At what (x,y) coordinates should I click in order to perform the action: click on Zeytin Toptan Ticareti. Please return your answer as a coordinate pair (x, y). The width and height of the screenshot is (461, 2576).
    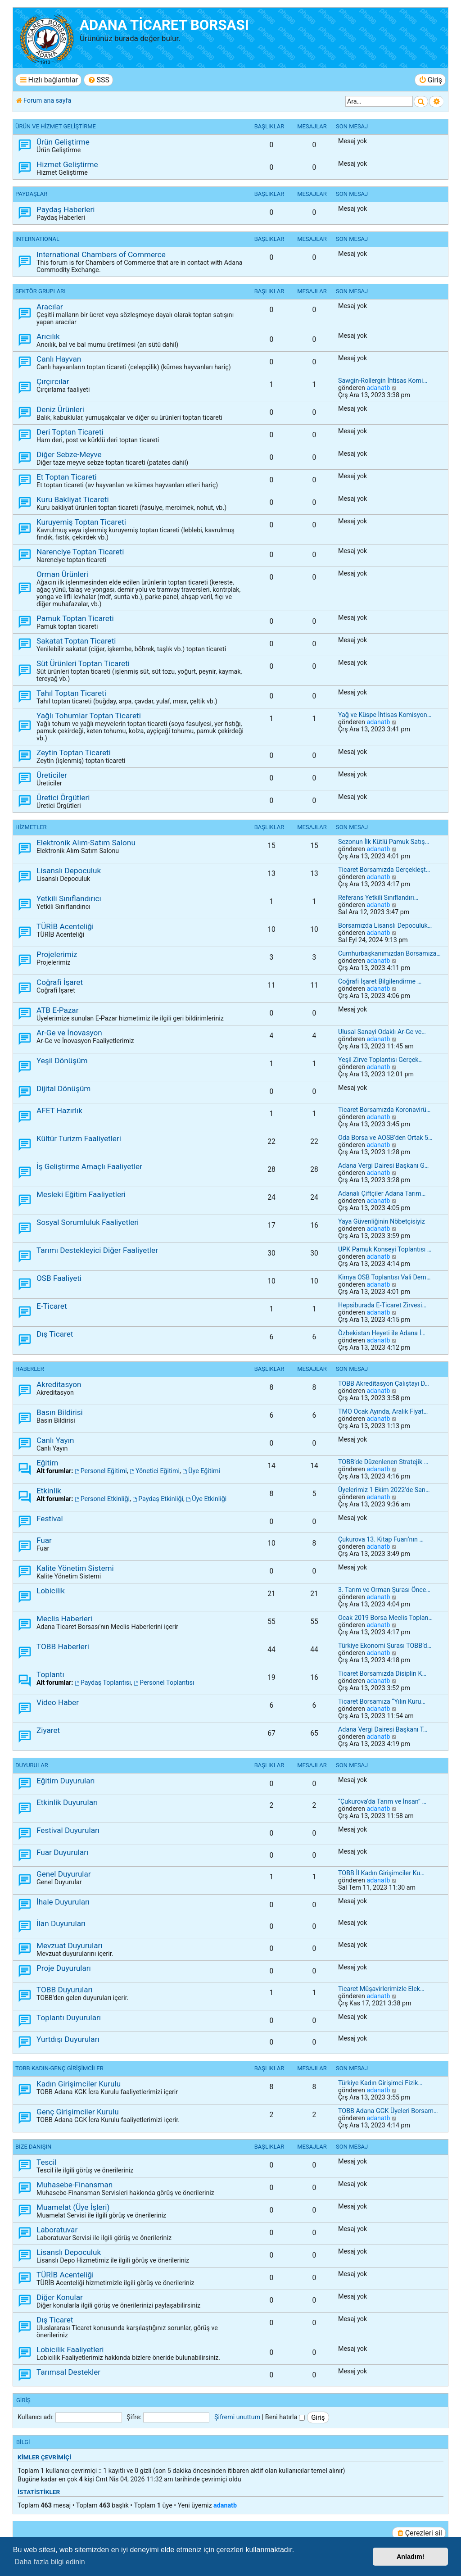
    Looking at the image, I should click on (73, 752).